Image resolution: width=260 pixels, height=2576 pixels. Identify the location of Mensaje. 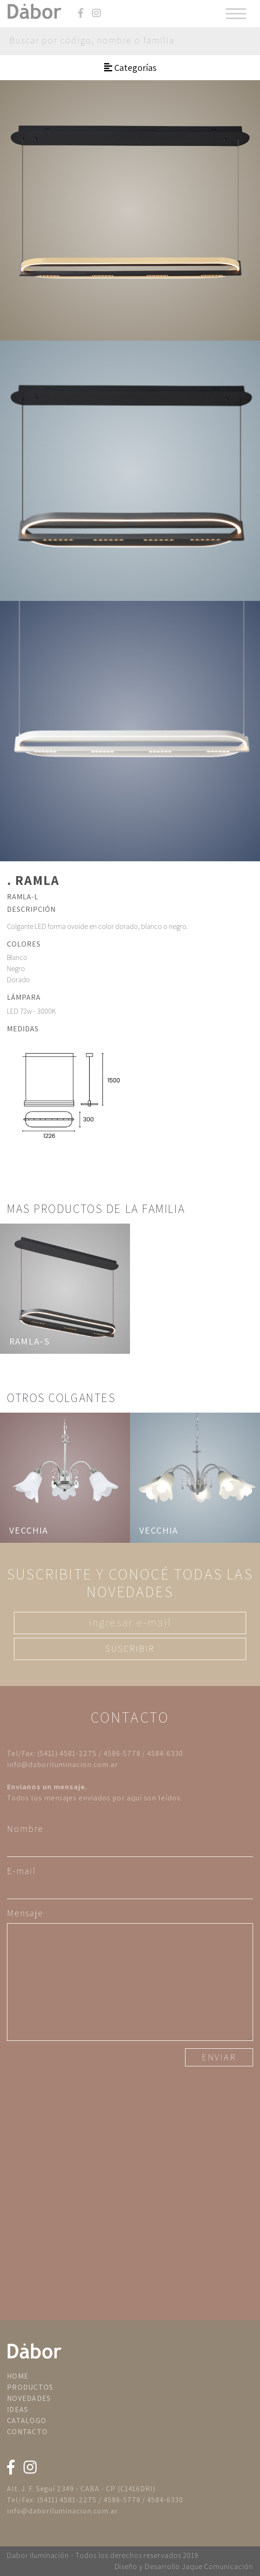
(25, 1913).